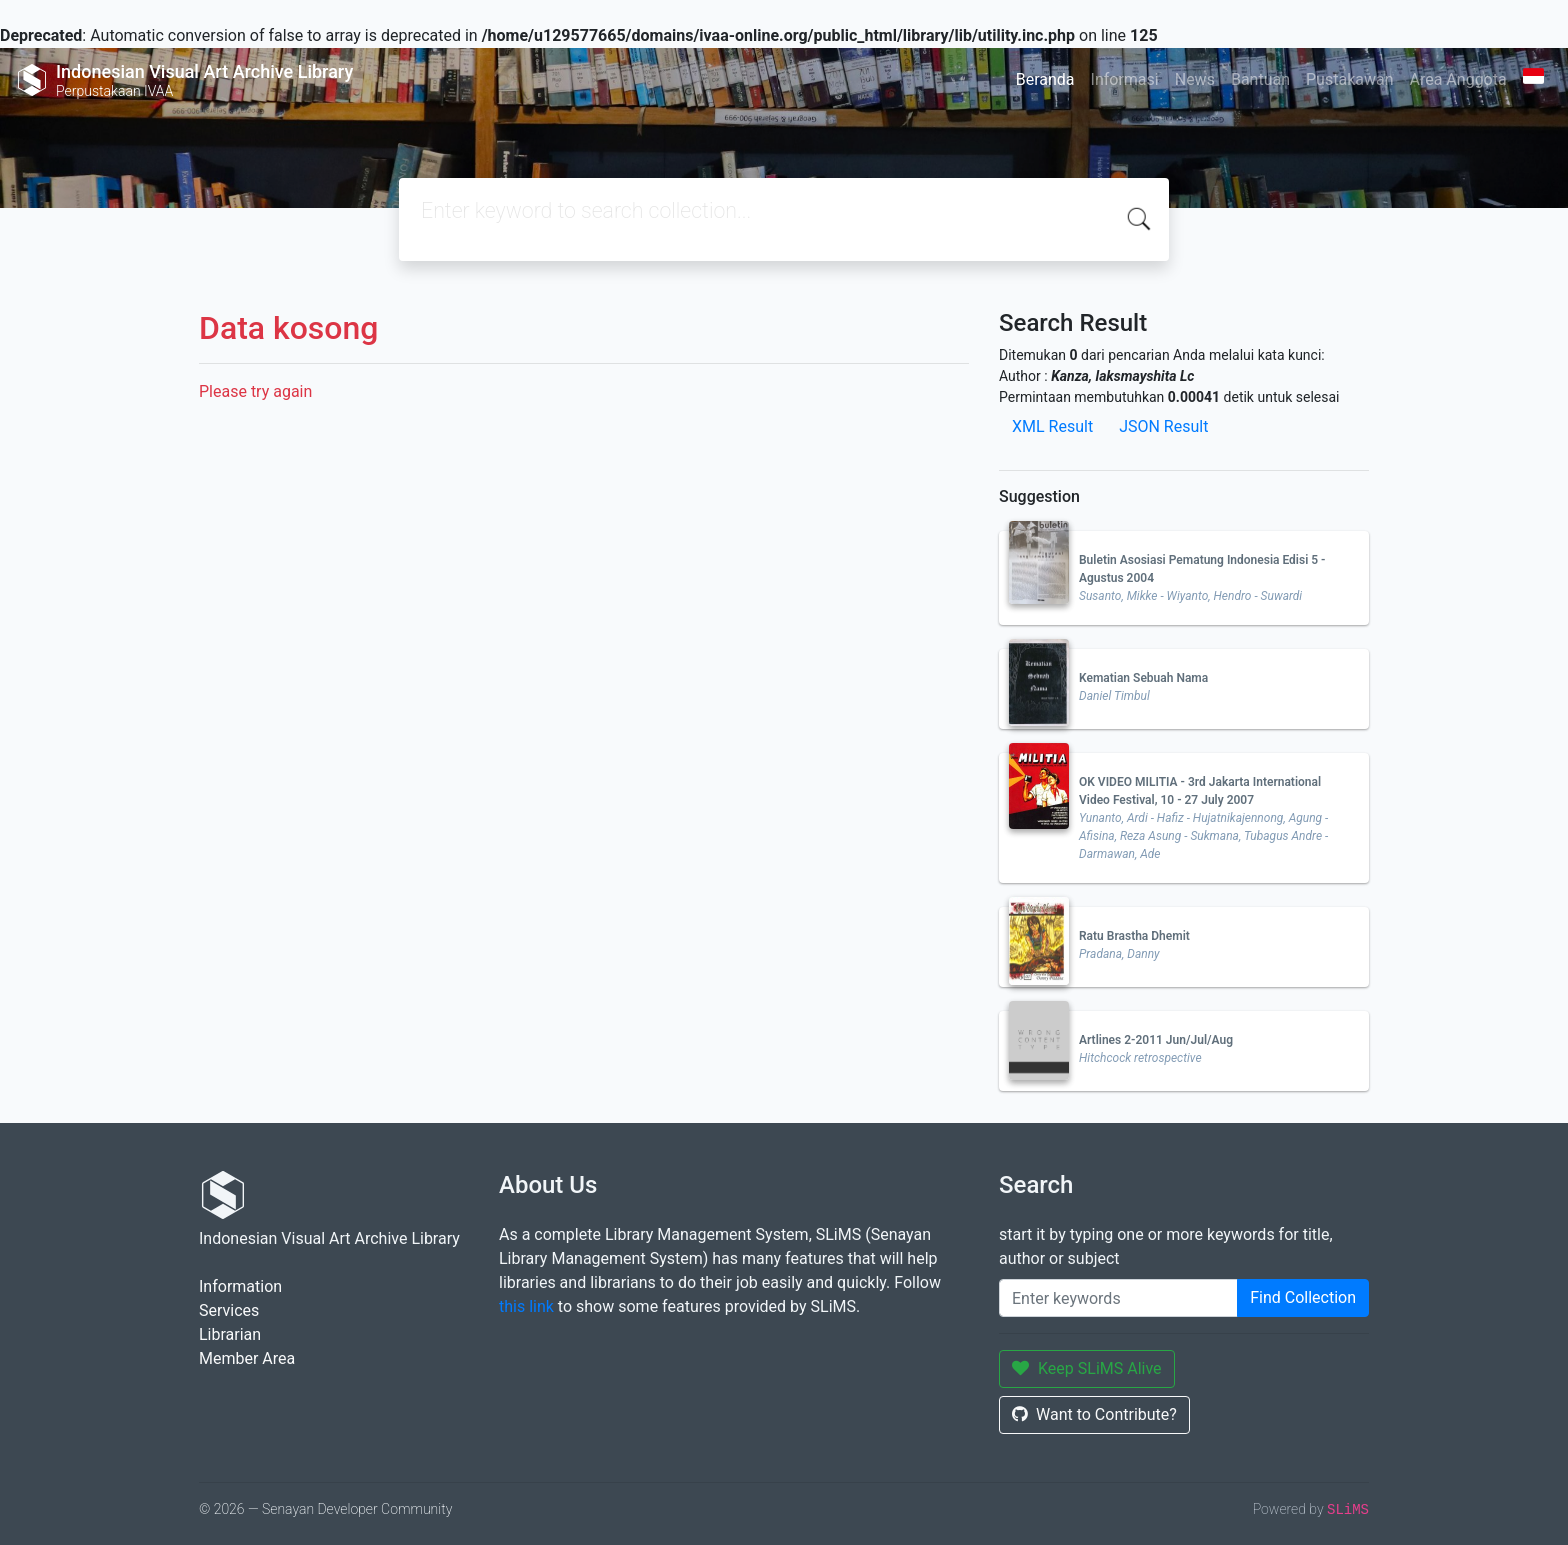 This screenshot has height=1545, width=1568. What do you see at coordinates (229, 1310) in the screenshot?
I see `Services` at bounding box center [229, 1310].